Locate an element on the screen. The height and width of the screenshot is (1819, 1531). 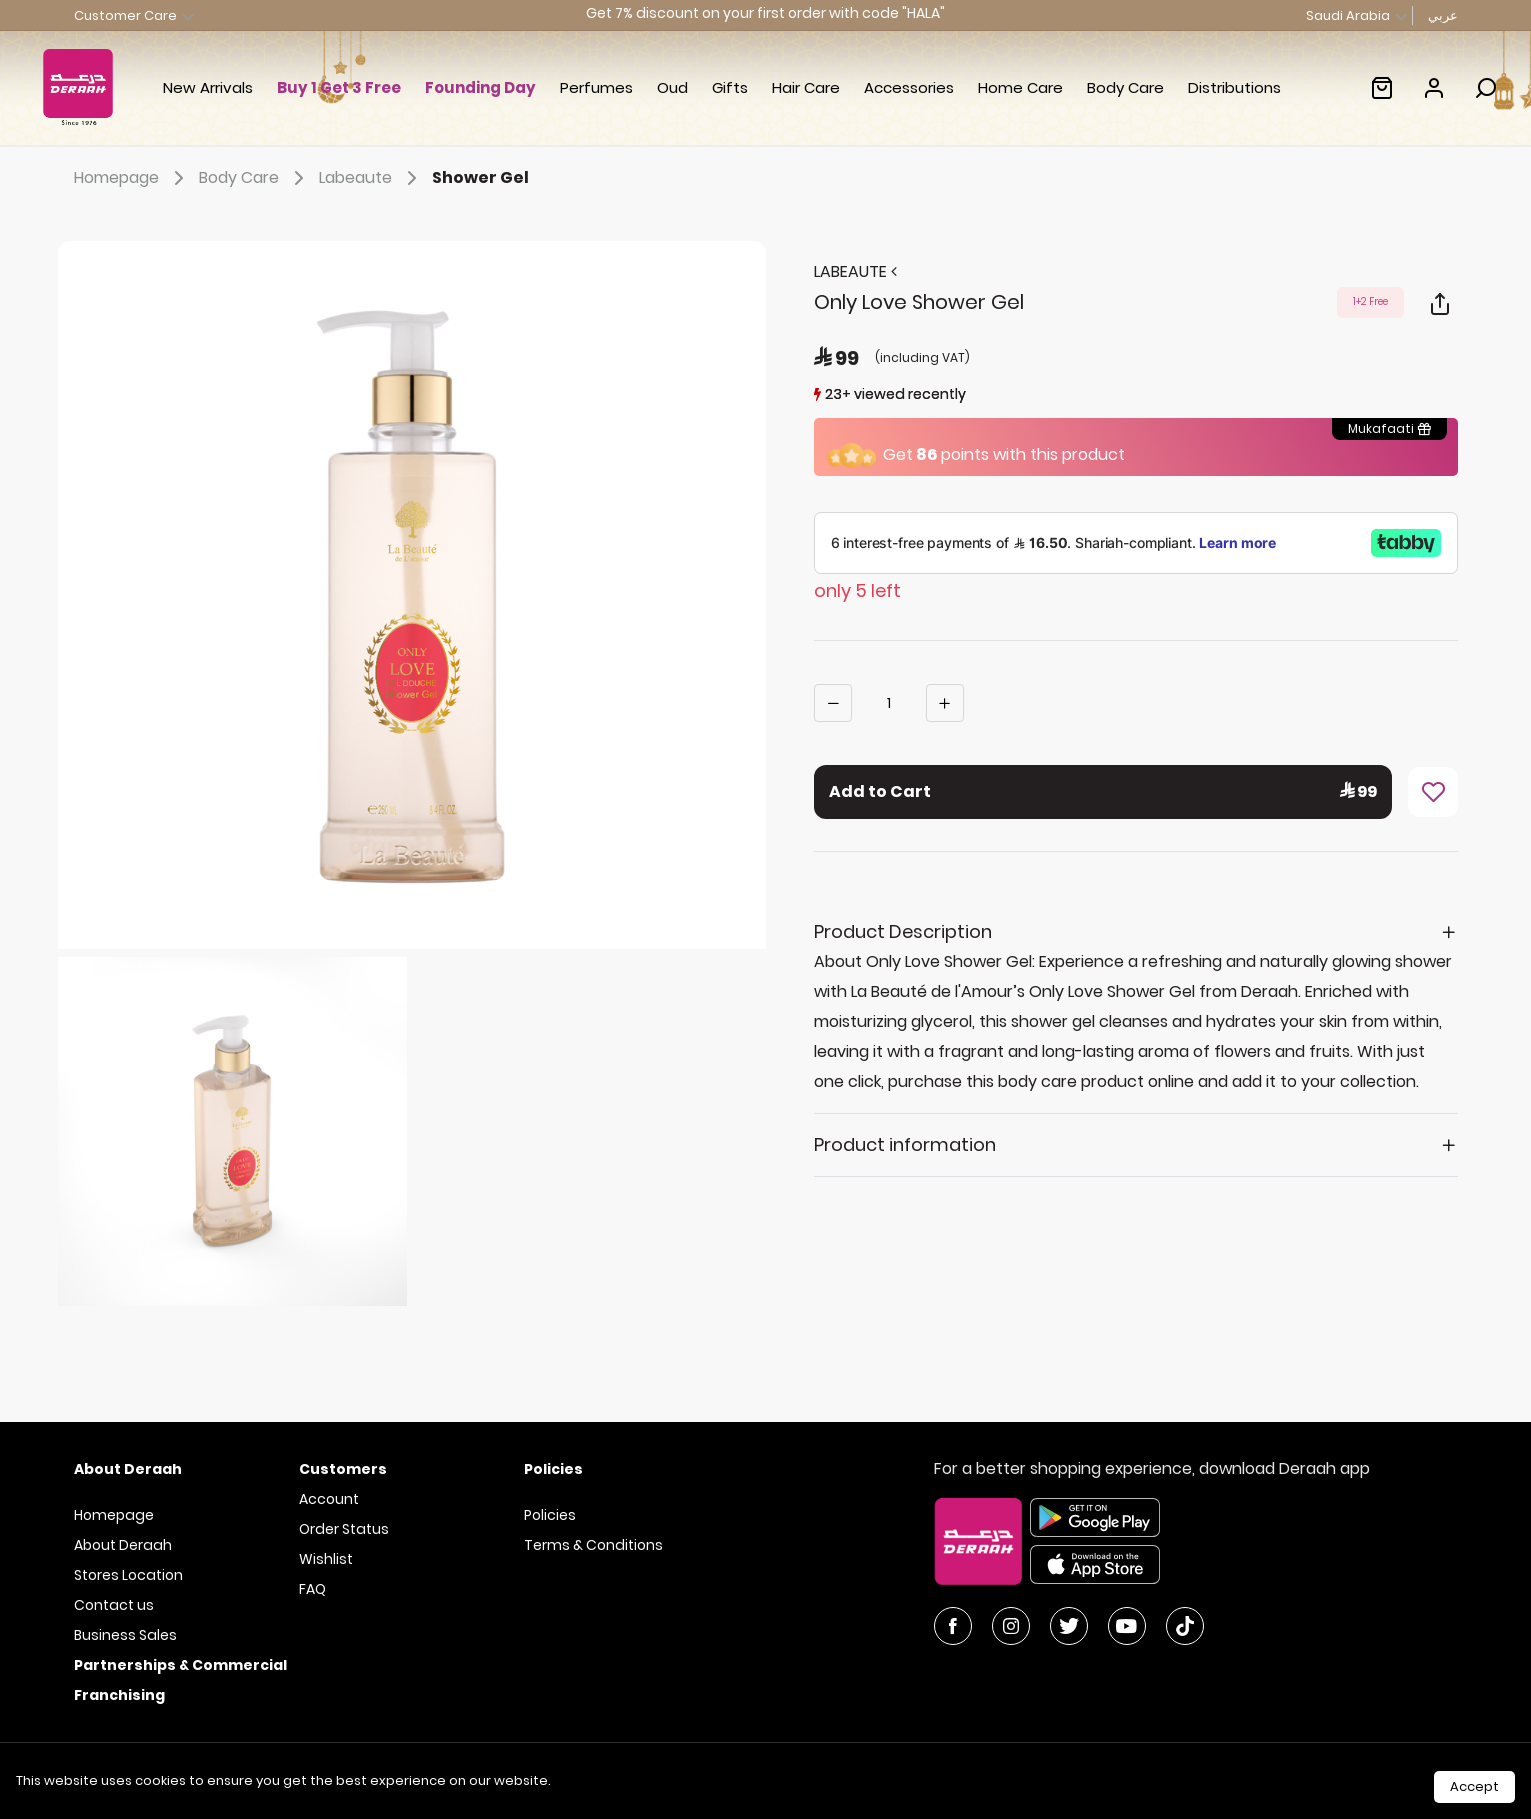
Customers is located at coordinates (343, 1469).